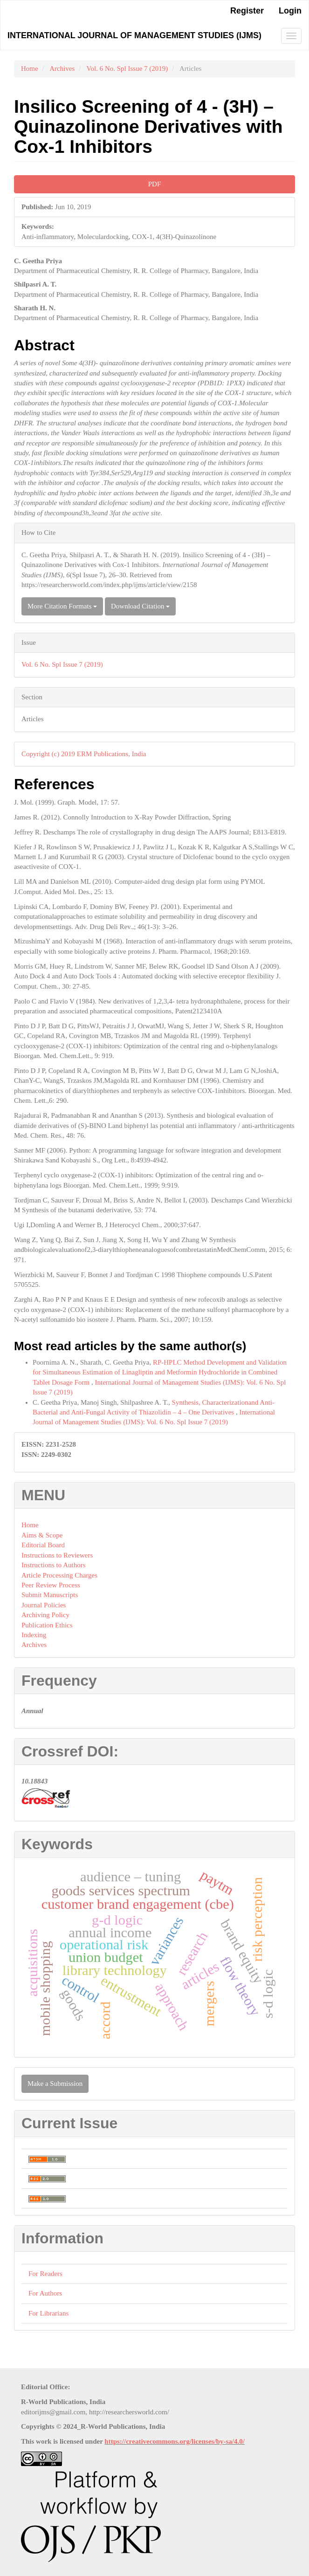 This screenshot has width=309, height=2576. What do you see at coordinates (57, 1555) in the screenshot?
I see `Instructions to Reviewers` at bounding box center [57, 1555].